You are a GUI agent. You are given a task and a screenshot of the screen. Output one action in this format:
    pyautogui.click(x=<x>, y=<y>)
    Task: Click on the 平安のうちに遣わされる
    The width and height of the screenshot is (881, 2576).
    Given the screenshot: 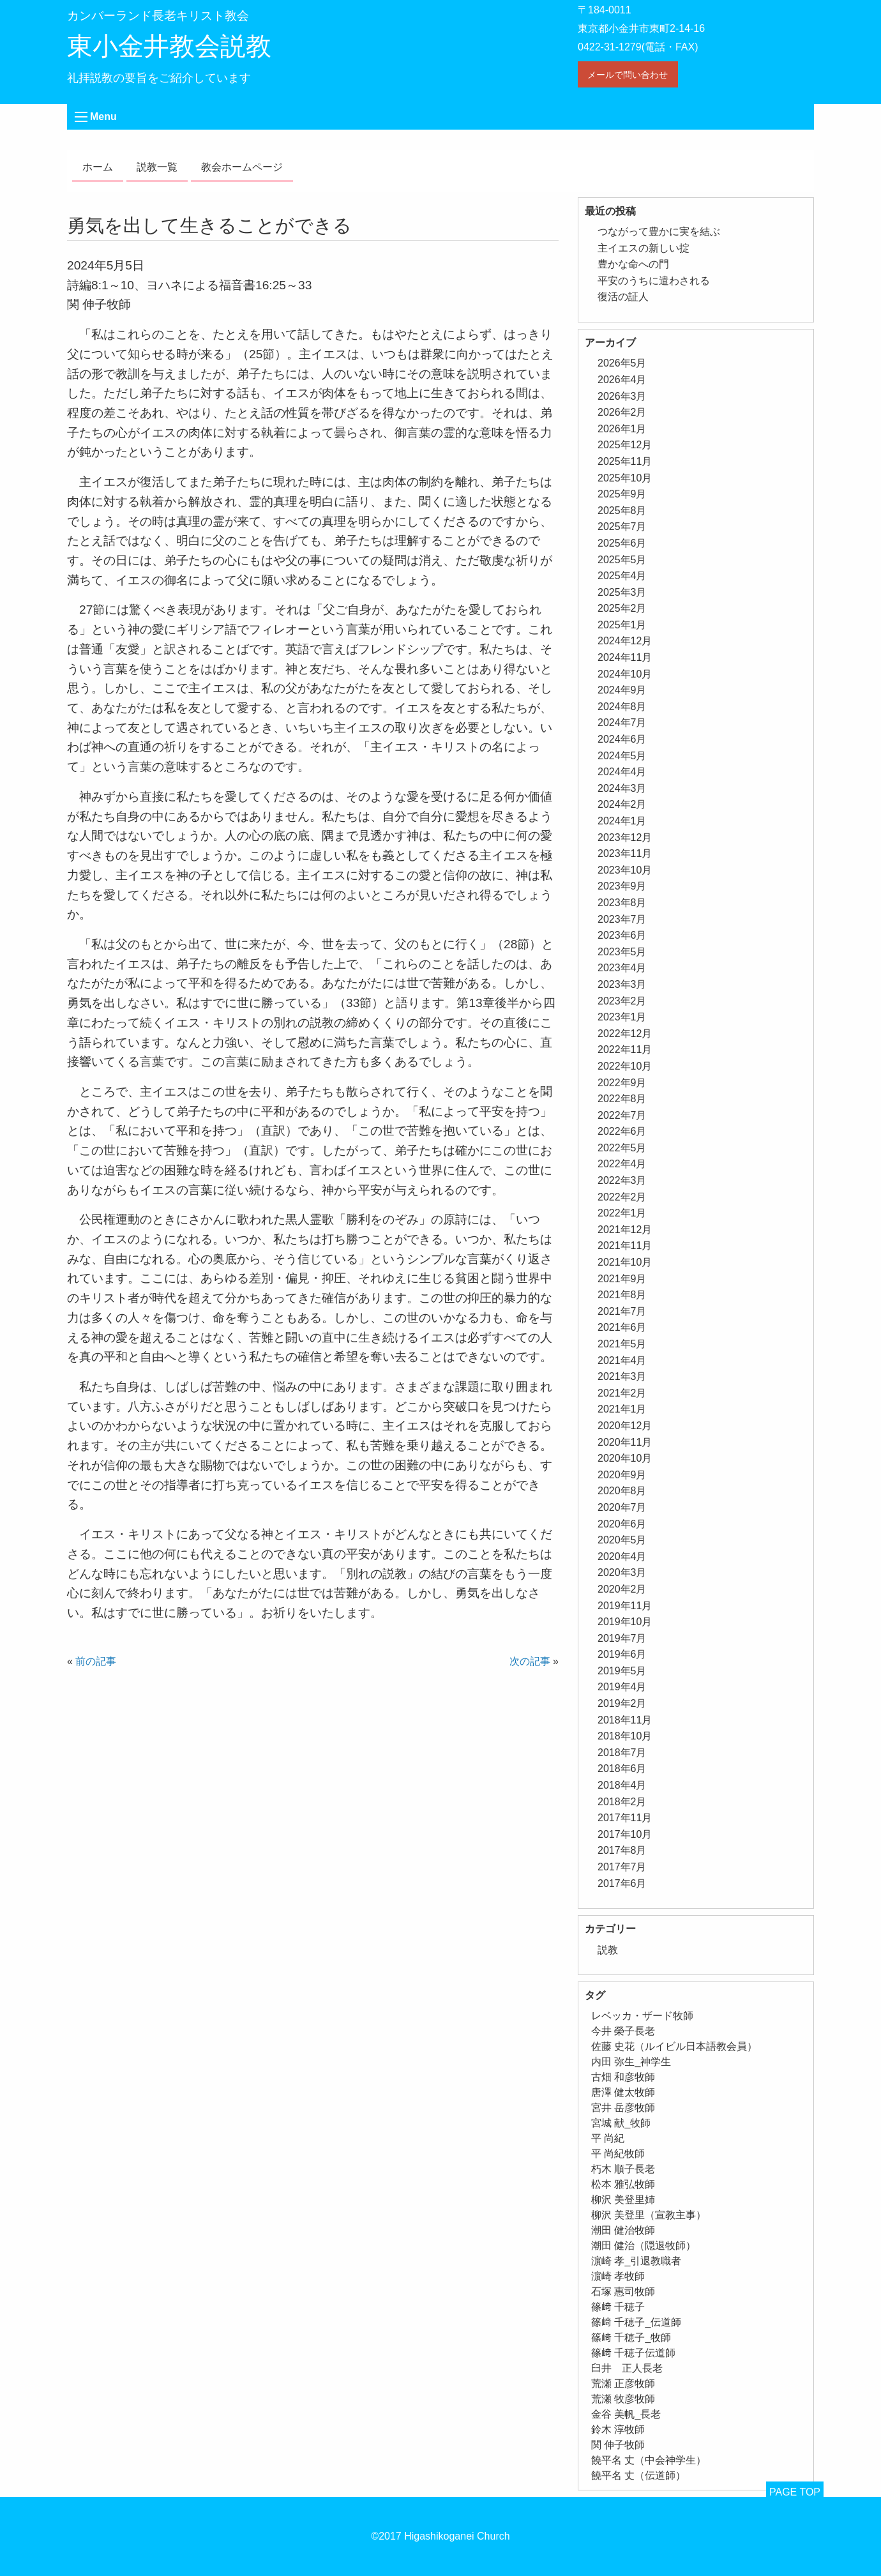 What is the action you would take?
    pyautogui.click(x=654, y=280)
    